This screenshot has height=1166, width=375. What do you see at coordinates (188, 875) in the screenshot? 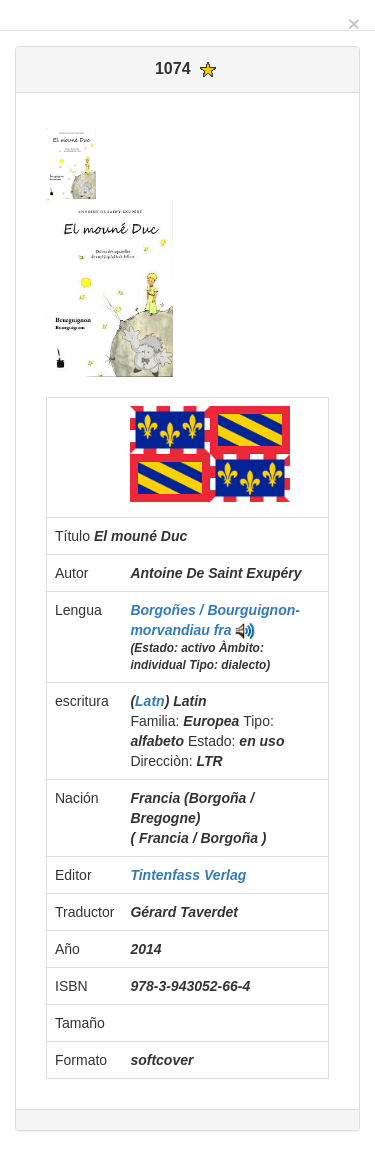
I see `Tintenfass Verlag` at bounding box center [188, 875].